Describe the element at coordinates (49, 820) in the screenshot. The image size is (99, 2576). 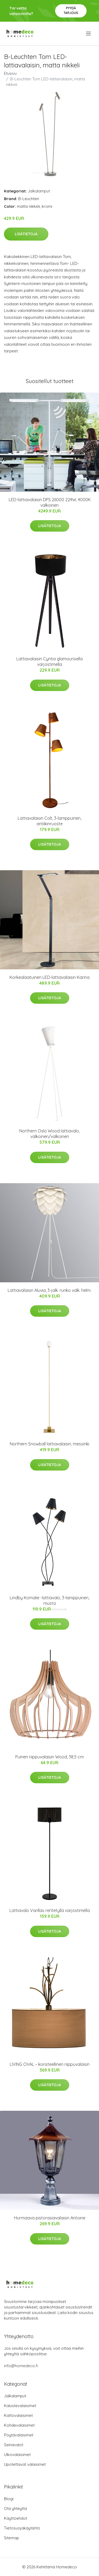
I see `Lattiavalaisin Colt, 3-lamppuinen, antiikinruoste` at that location.